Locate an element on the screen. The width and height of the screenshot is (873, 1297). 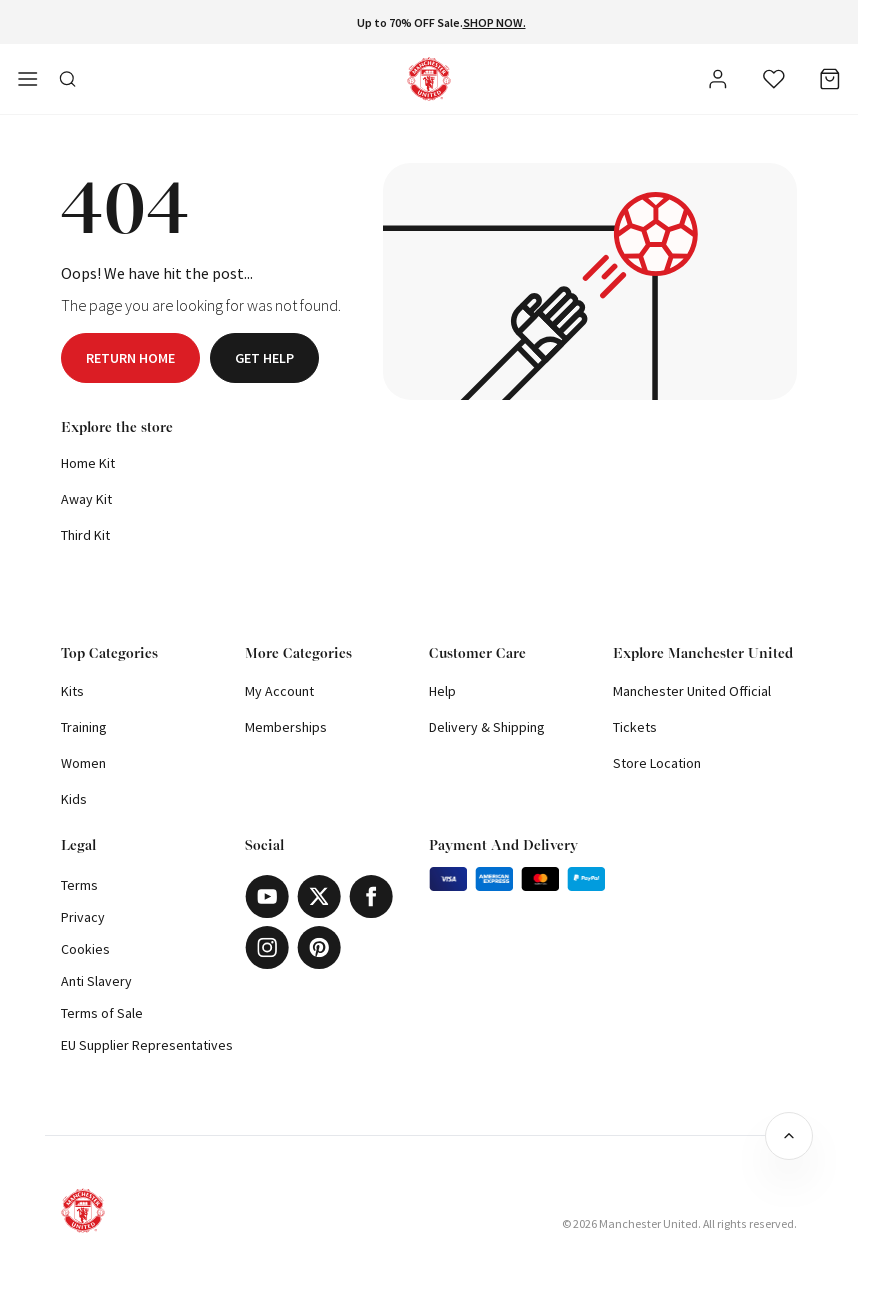
Anti Slavery is located at coordinates (96, 981).